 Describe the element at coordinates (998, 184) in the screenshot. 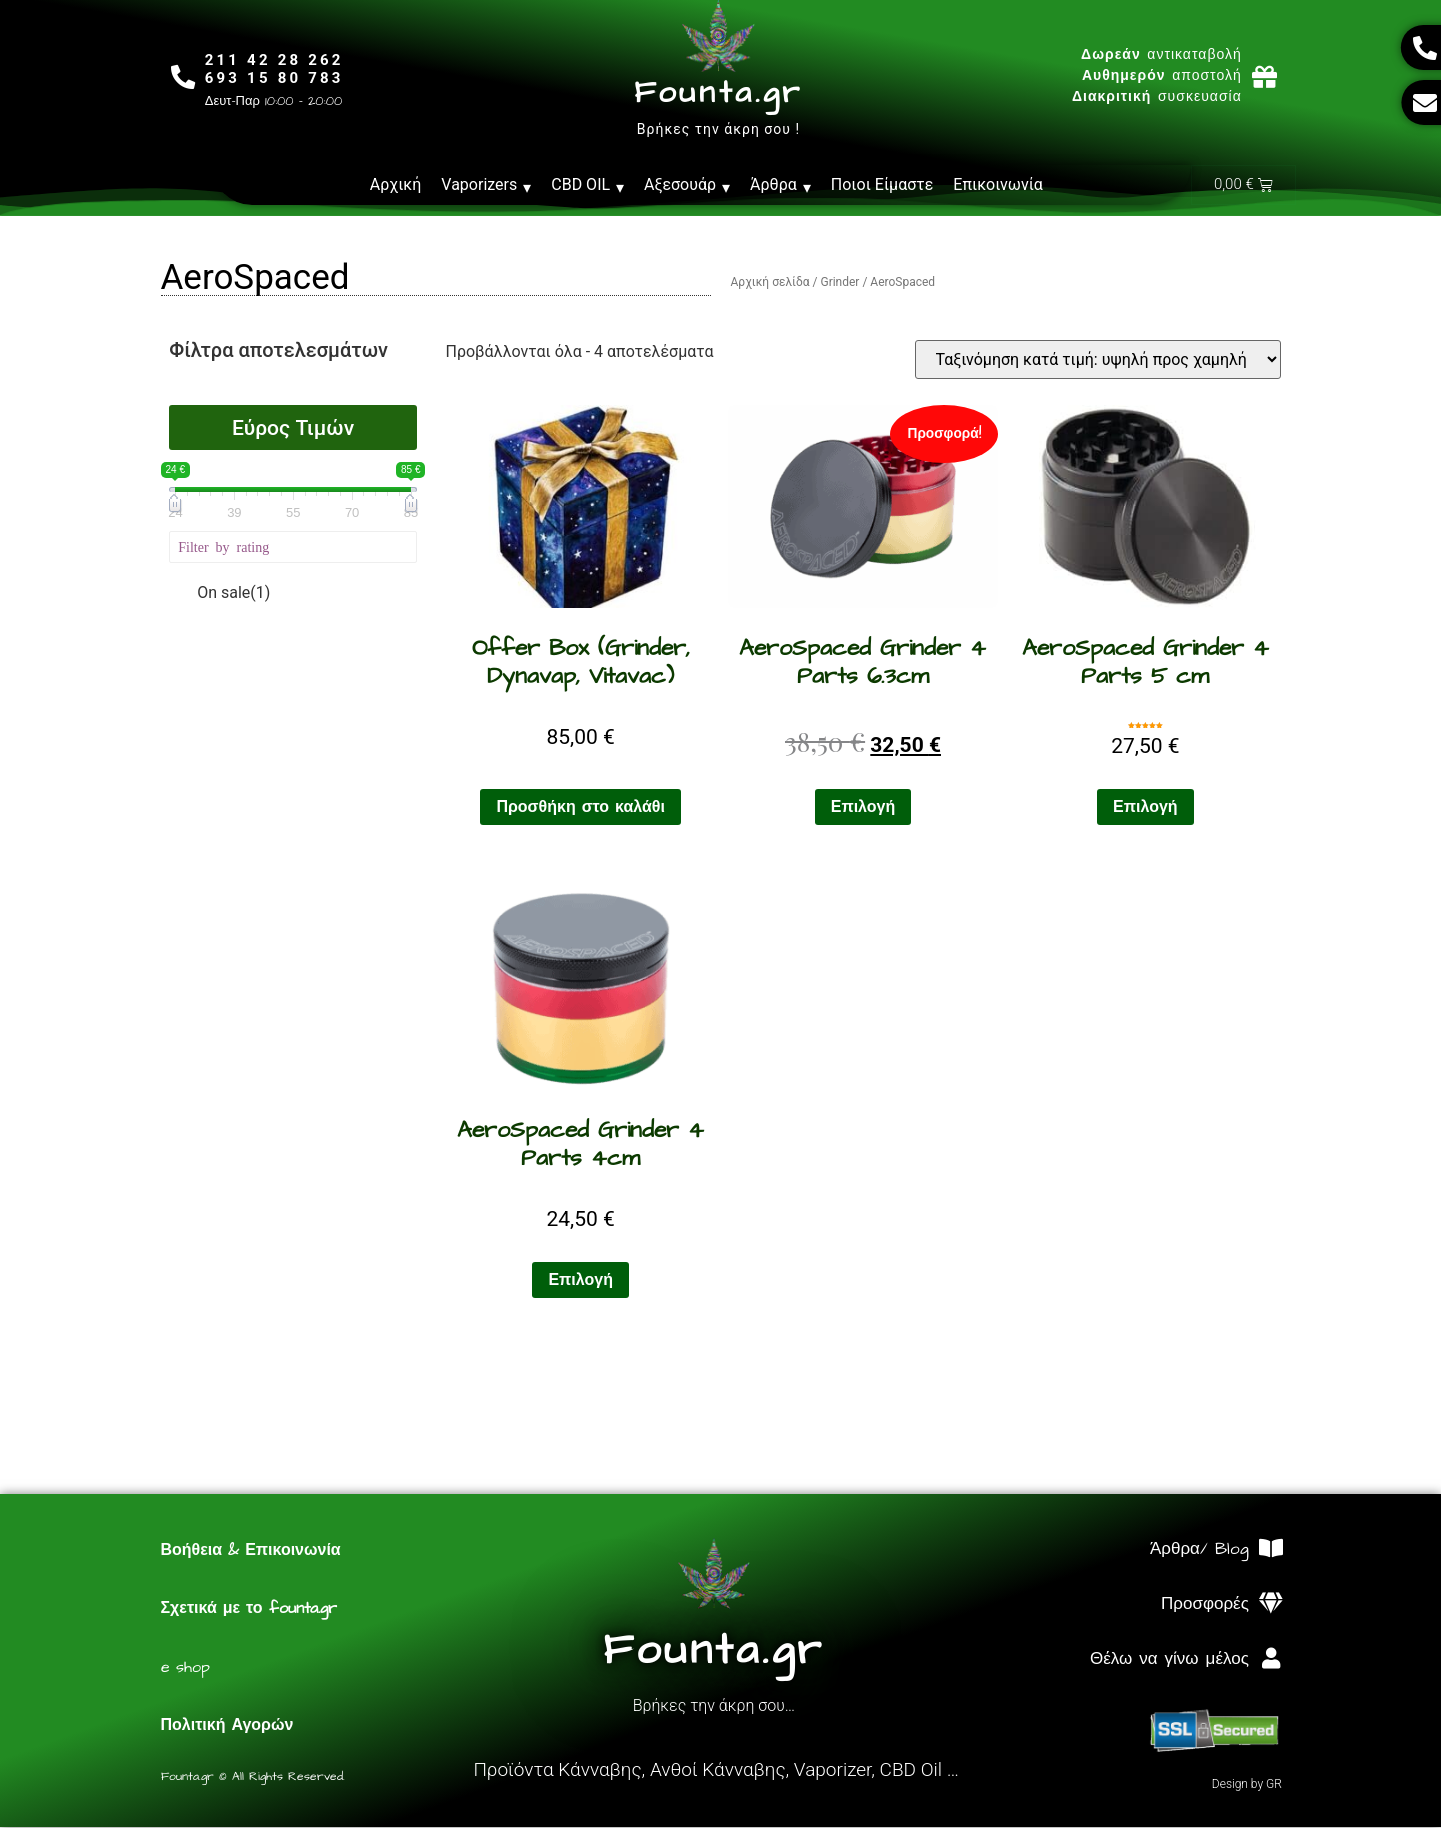

I see `Επικοινωνία` at that location.